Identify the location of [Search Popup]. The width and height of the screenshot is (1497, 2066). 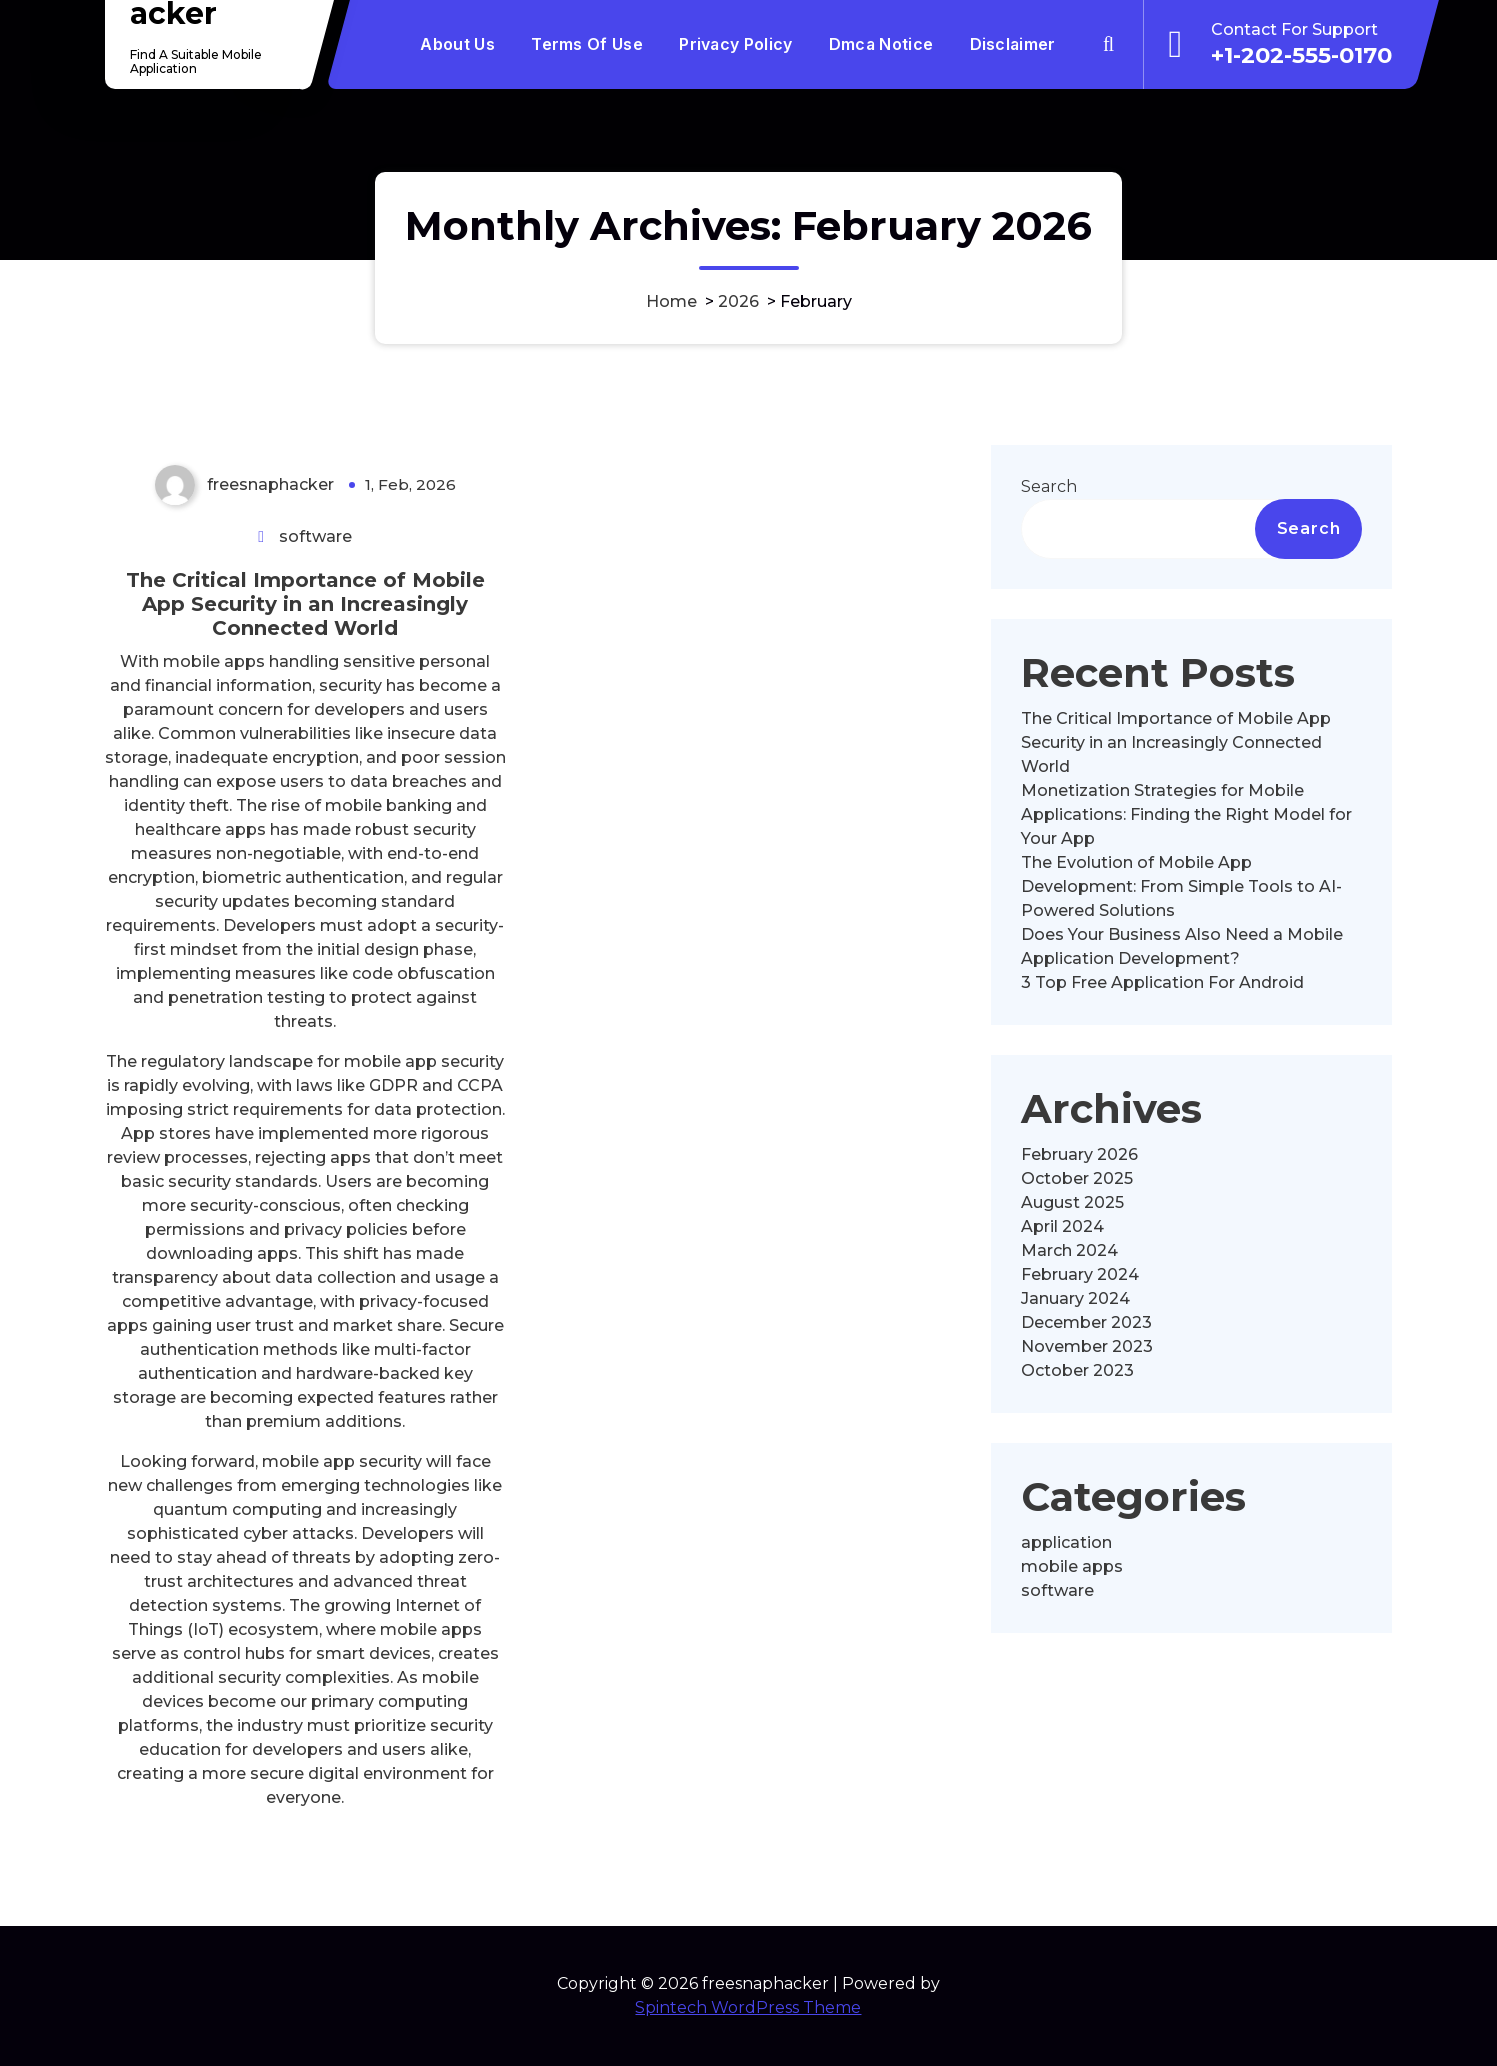
(1108, 44).